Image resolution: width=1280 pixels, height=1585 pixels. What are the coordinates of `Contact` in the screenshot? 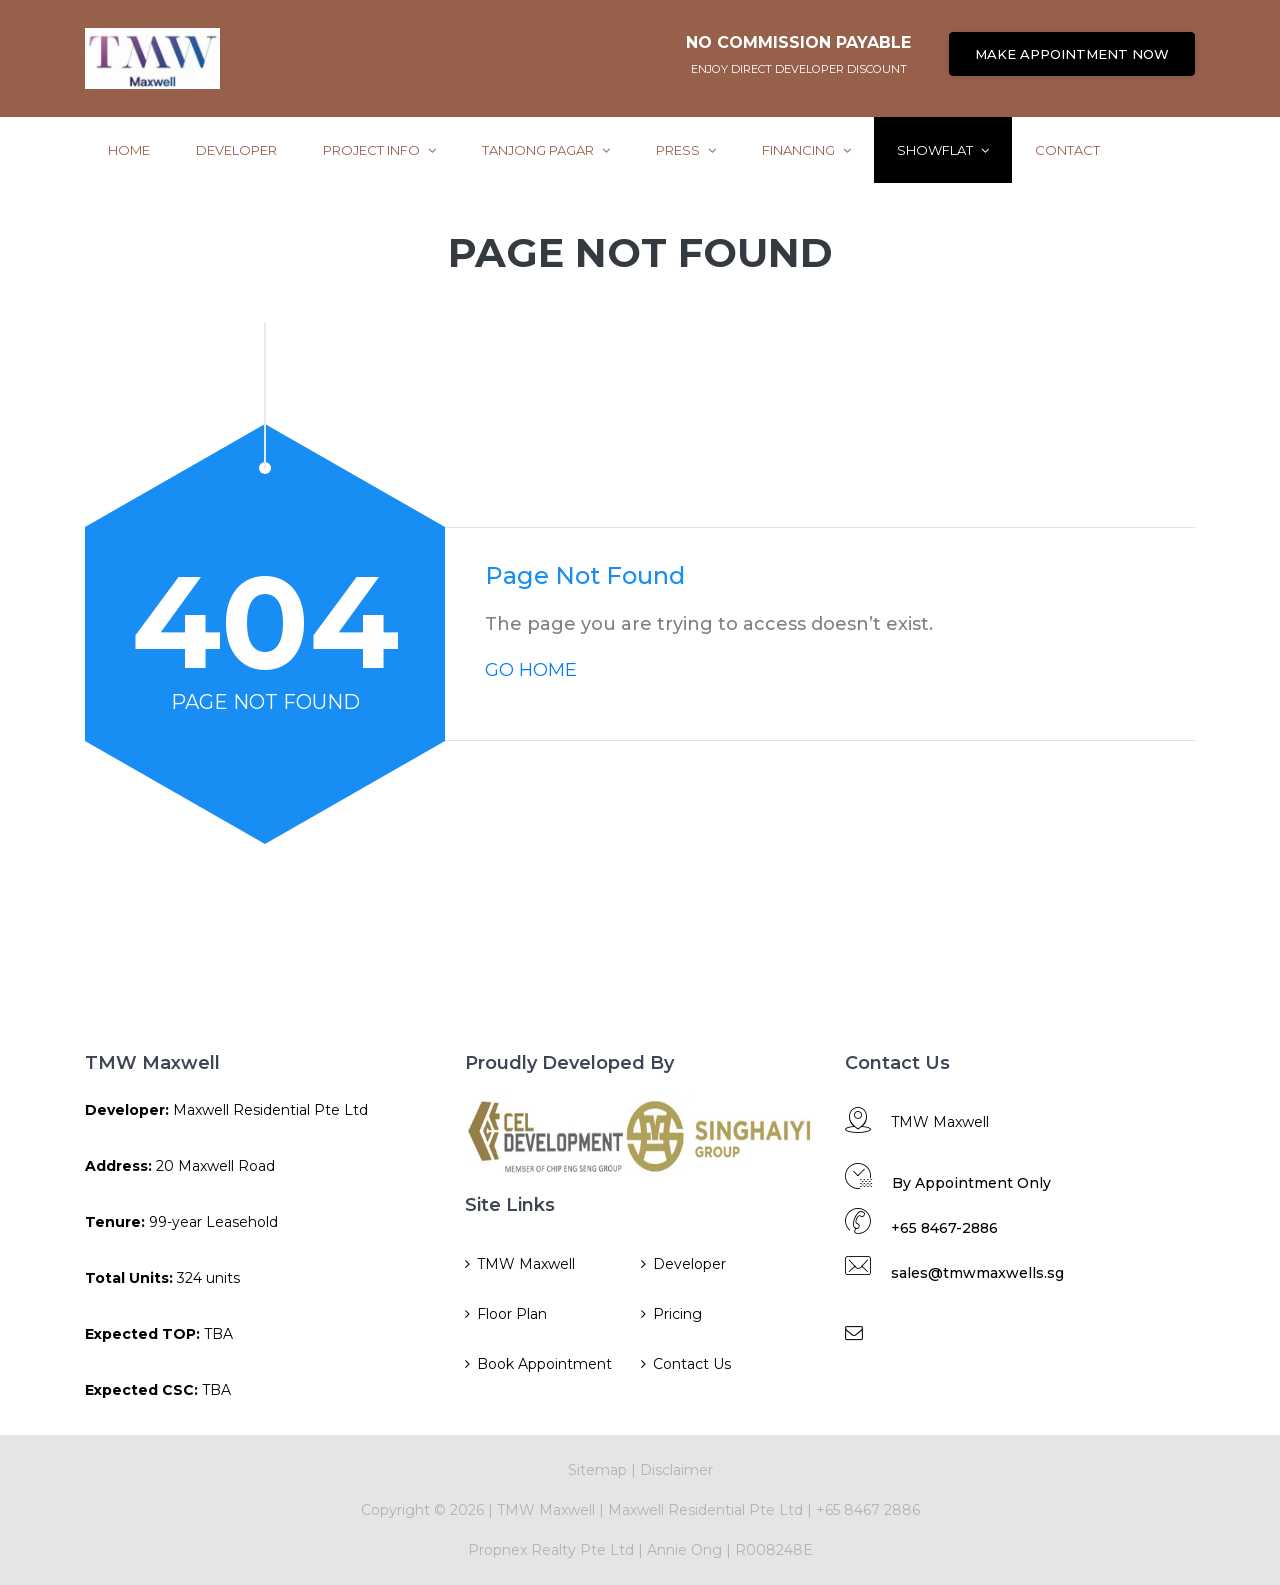 It's located at (1067, 150).